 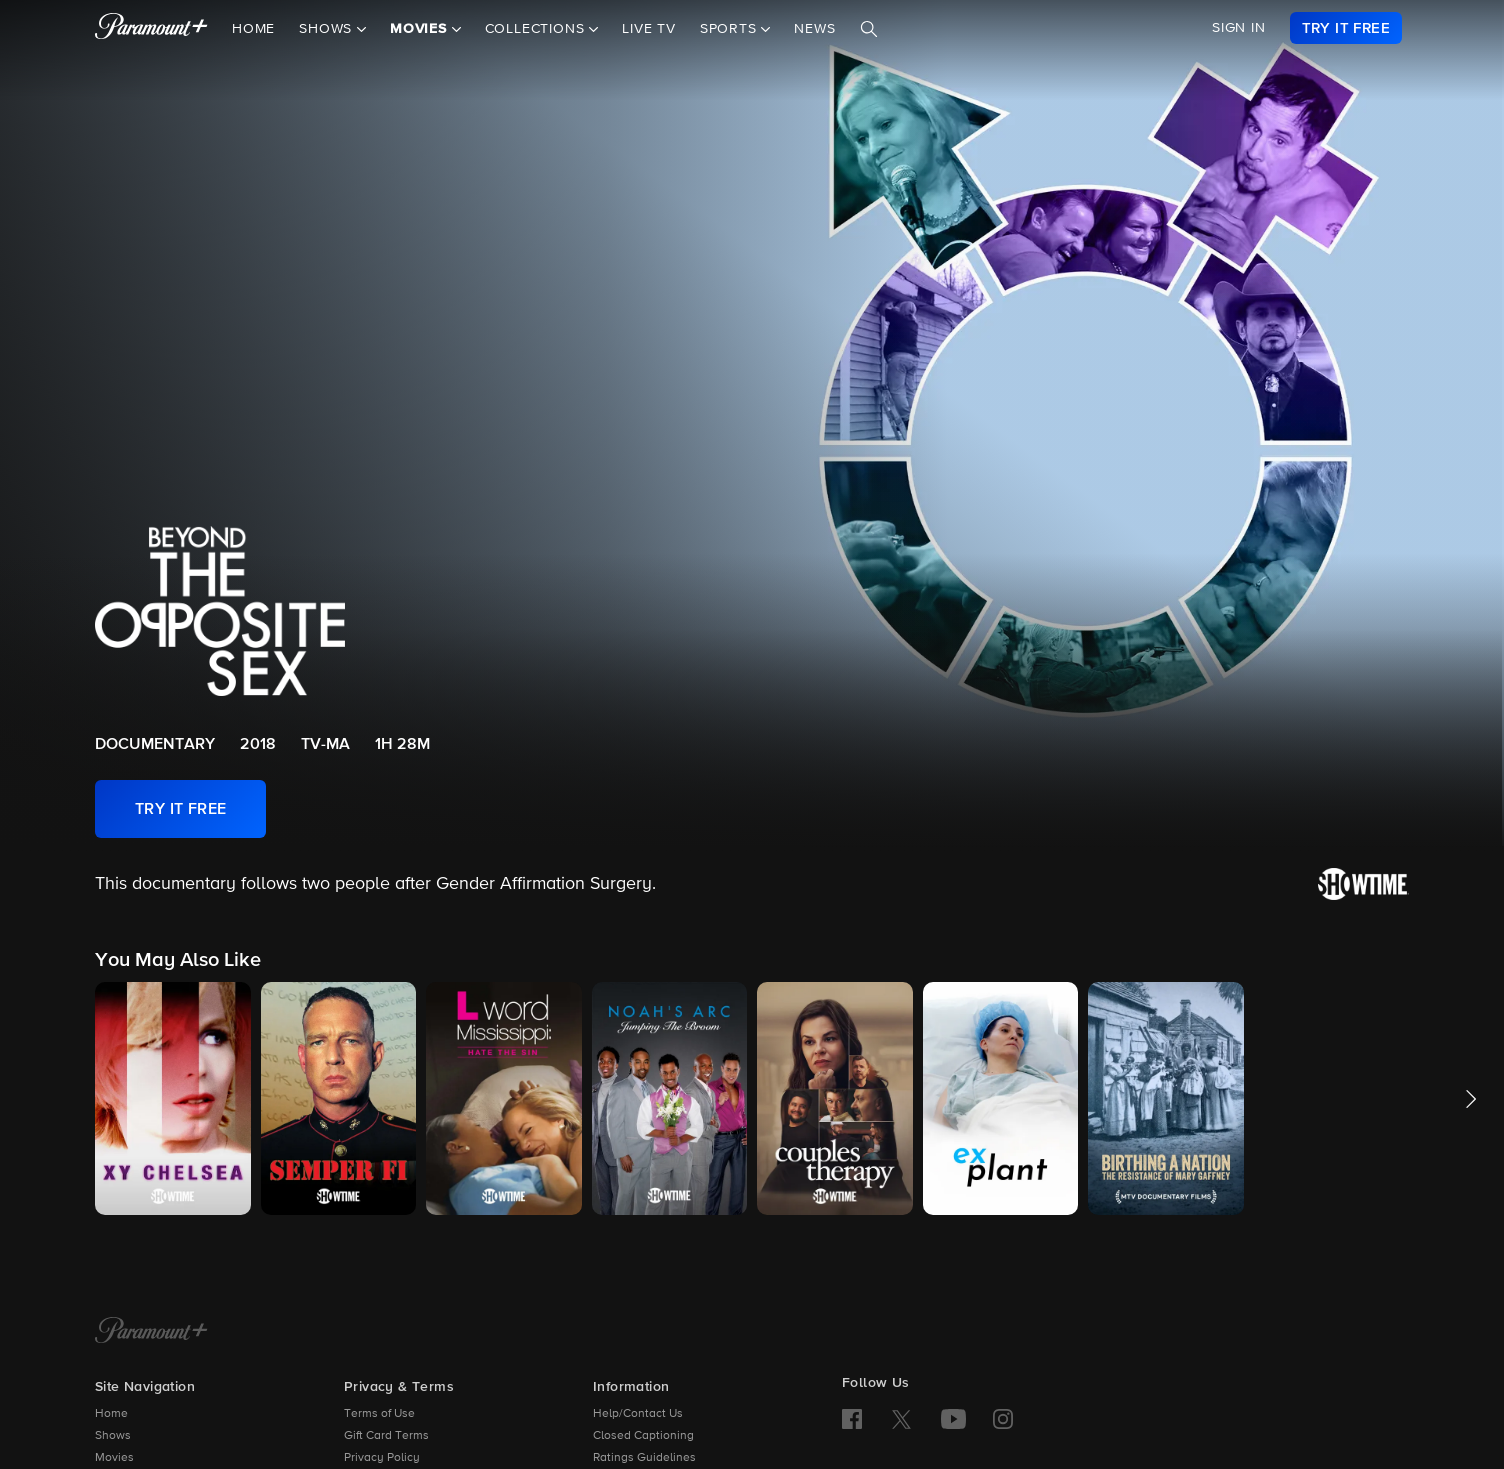 I want to click on News, so click(x=814, y=29).